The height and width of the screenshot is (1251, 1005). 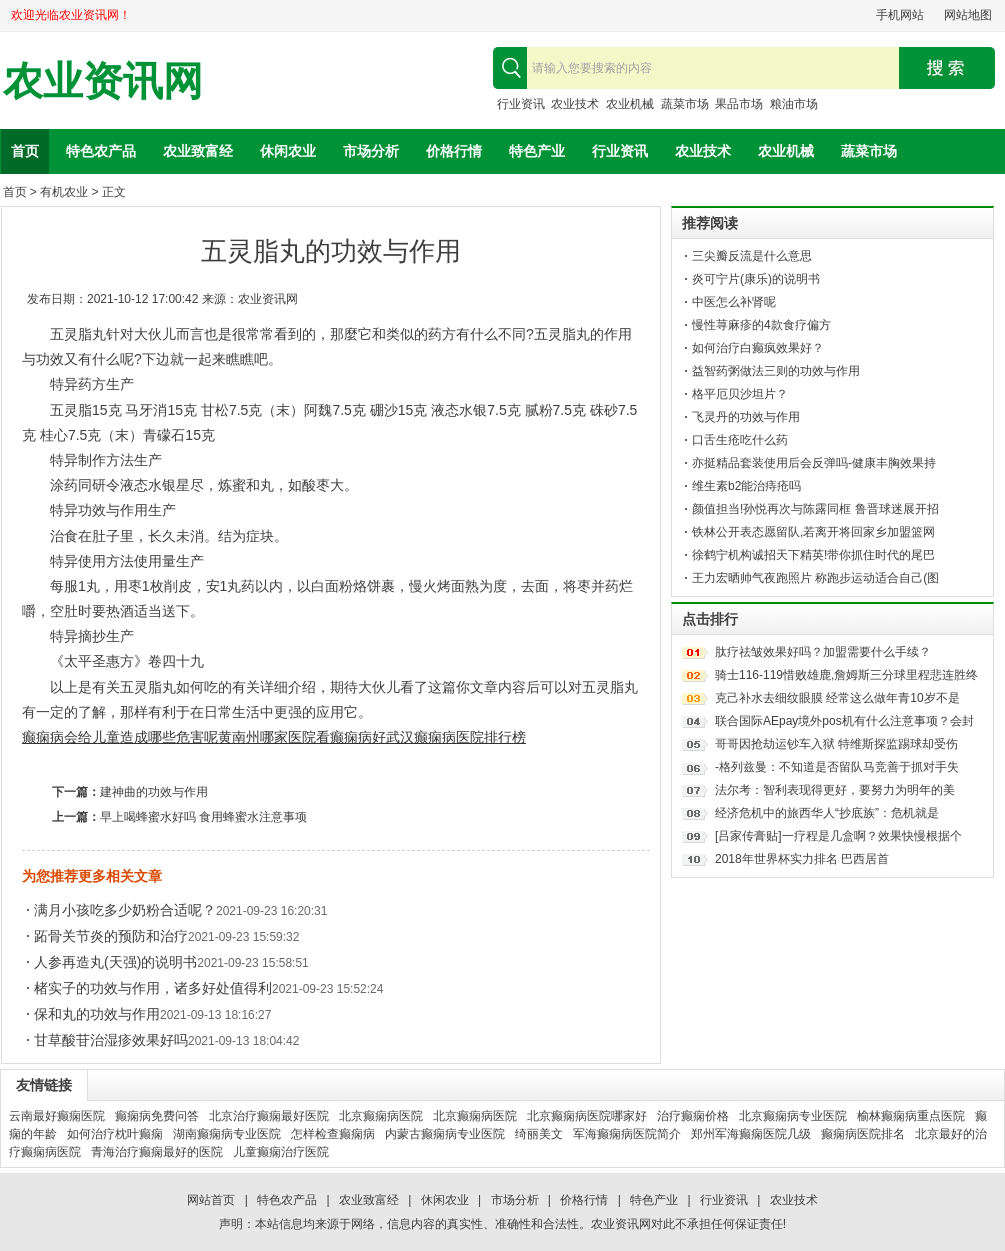 I want to click on 市场分析, so click(x=371, y=151).